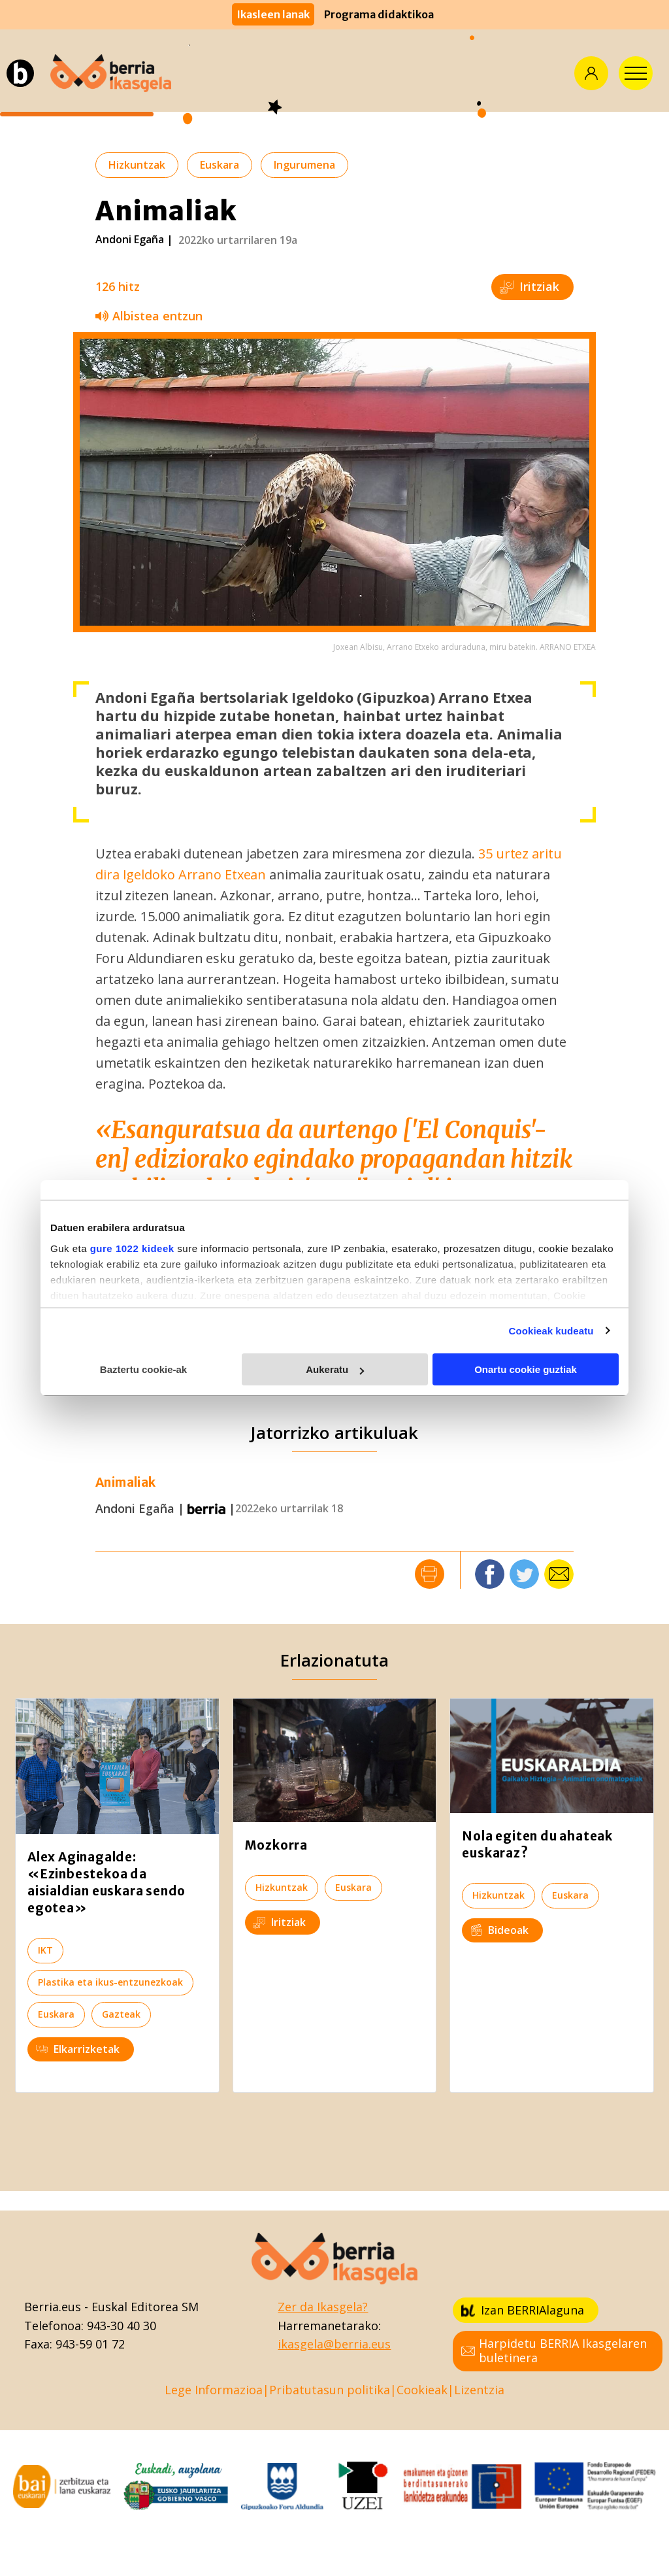 The height and width of the screenshot is (2576, 669). What do you see at coordinates (551, 1330) in the screenshot?
I see `Cookieak kudeatu` at bounding box center [551, 1330].